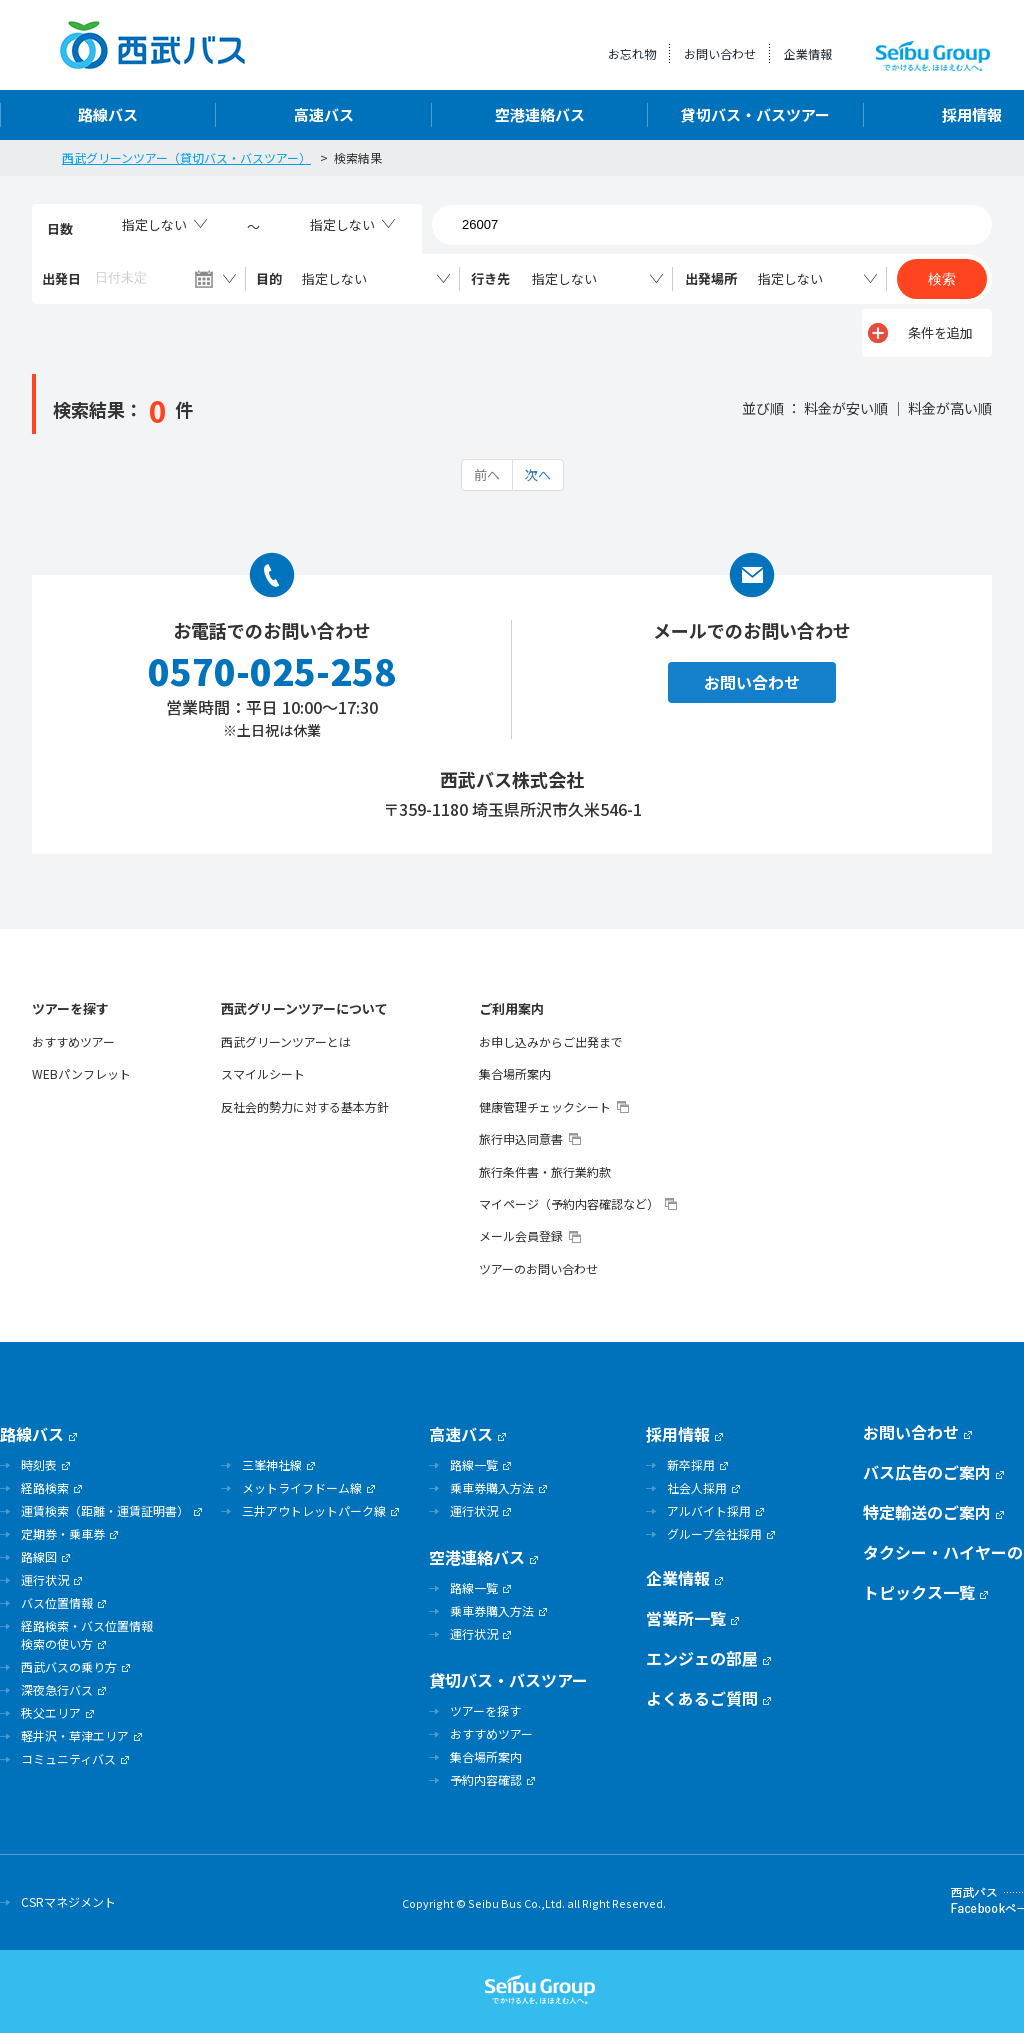  I want to click on 企業情報, so click(808, 53).